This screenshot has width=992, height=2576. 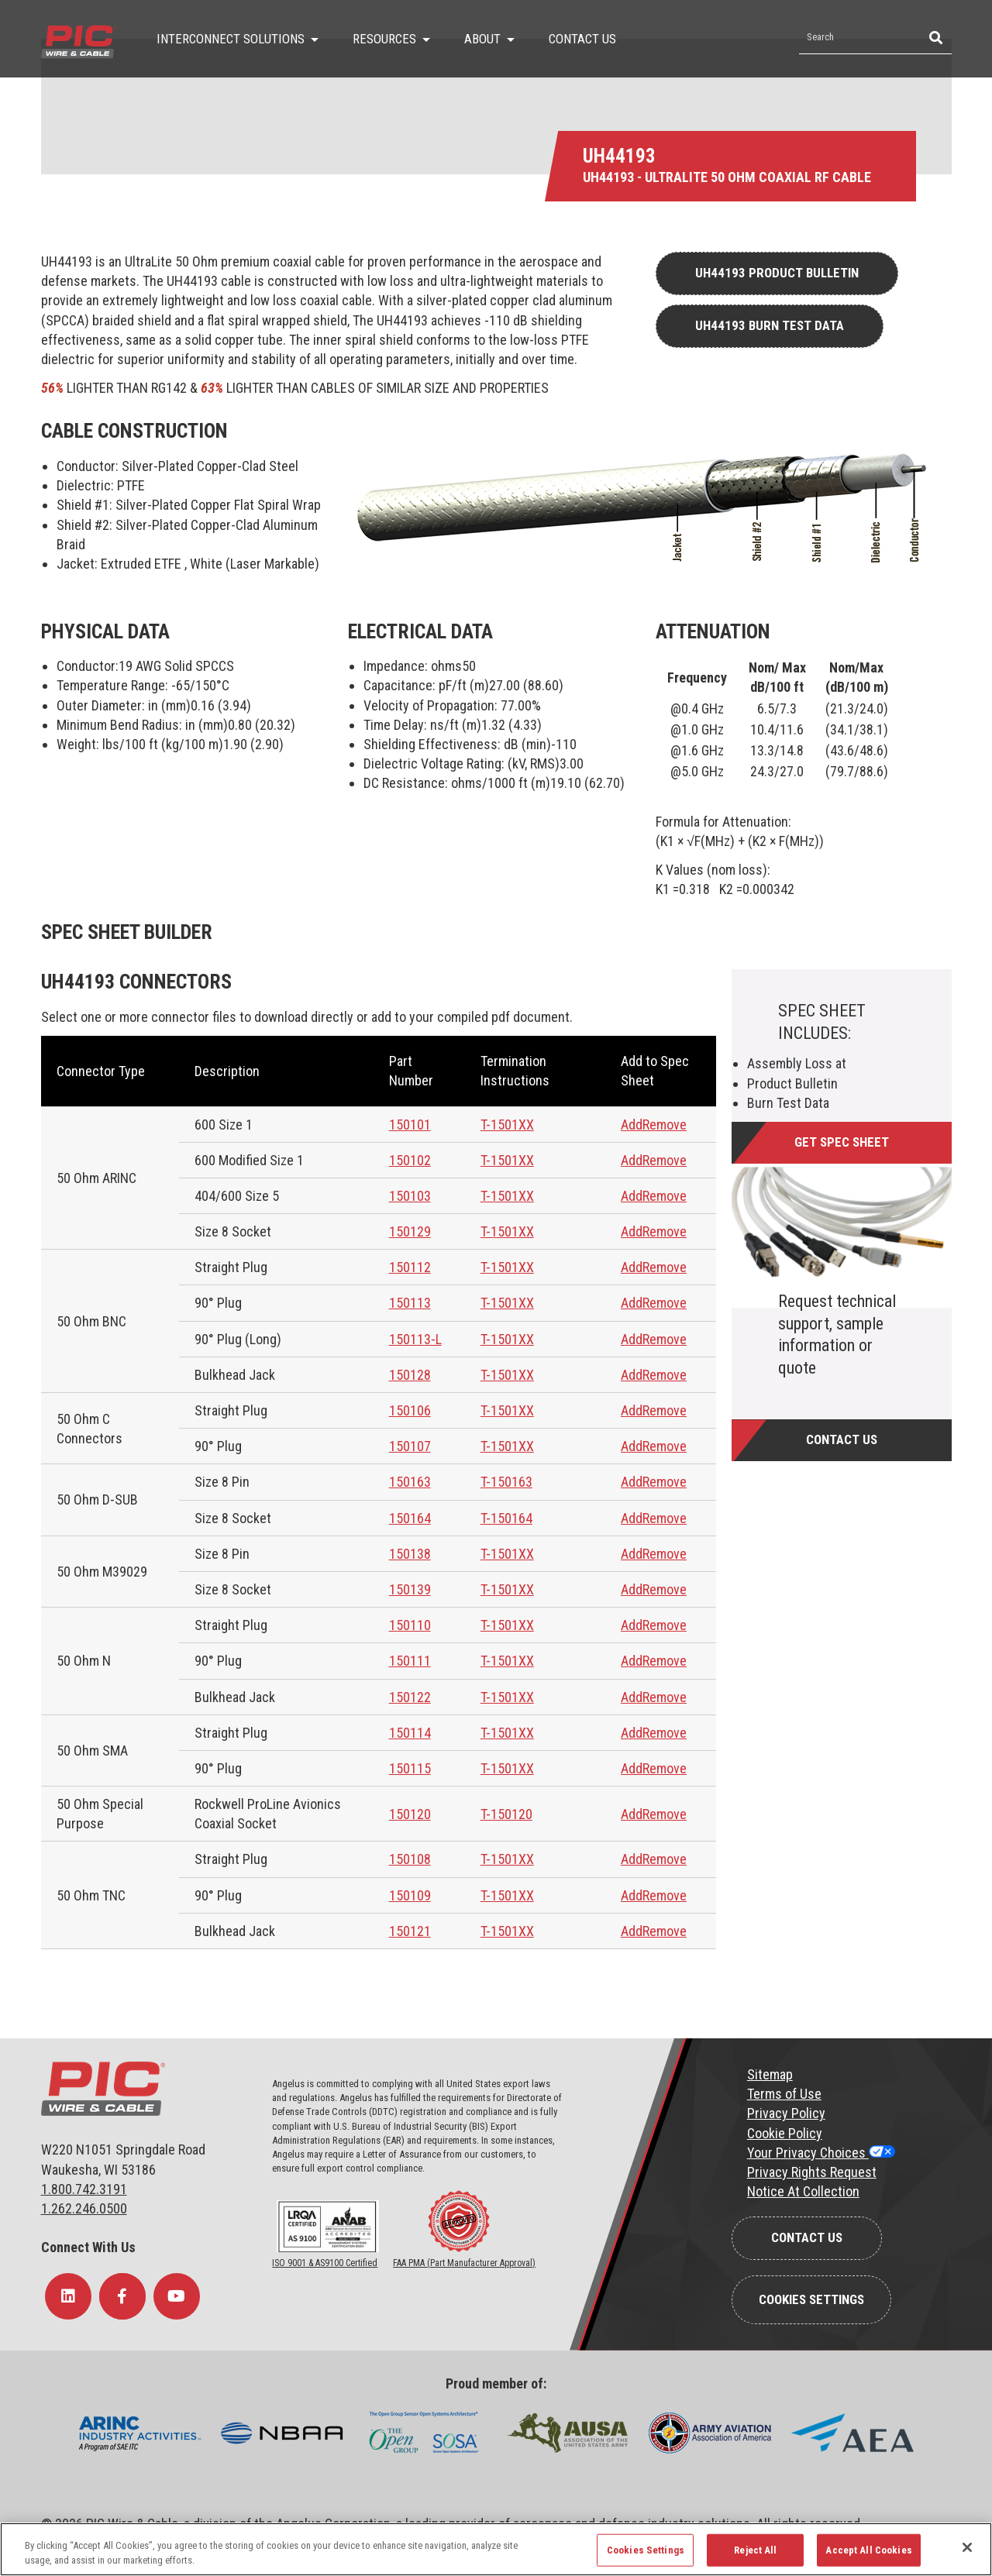 I want to click on 150102, so click(x=410, y=1160).